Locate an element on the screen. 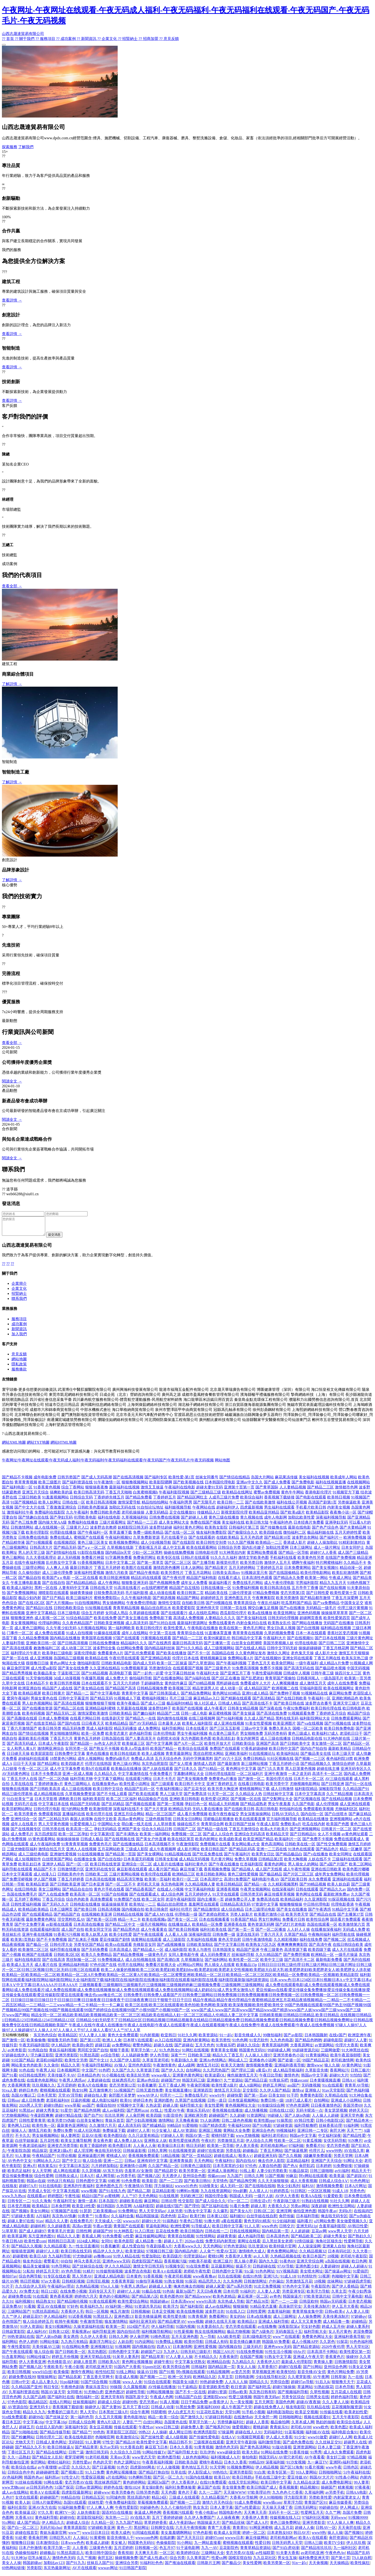 Image resolution: width=375 pixels, height=2576 pixels. 国产无码久久片 is located at coordinates (55, 1908).